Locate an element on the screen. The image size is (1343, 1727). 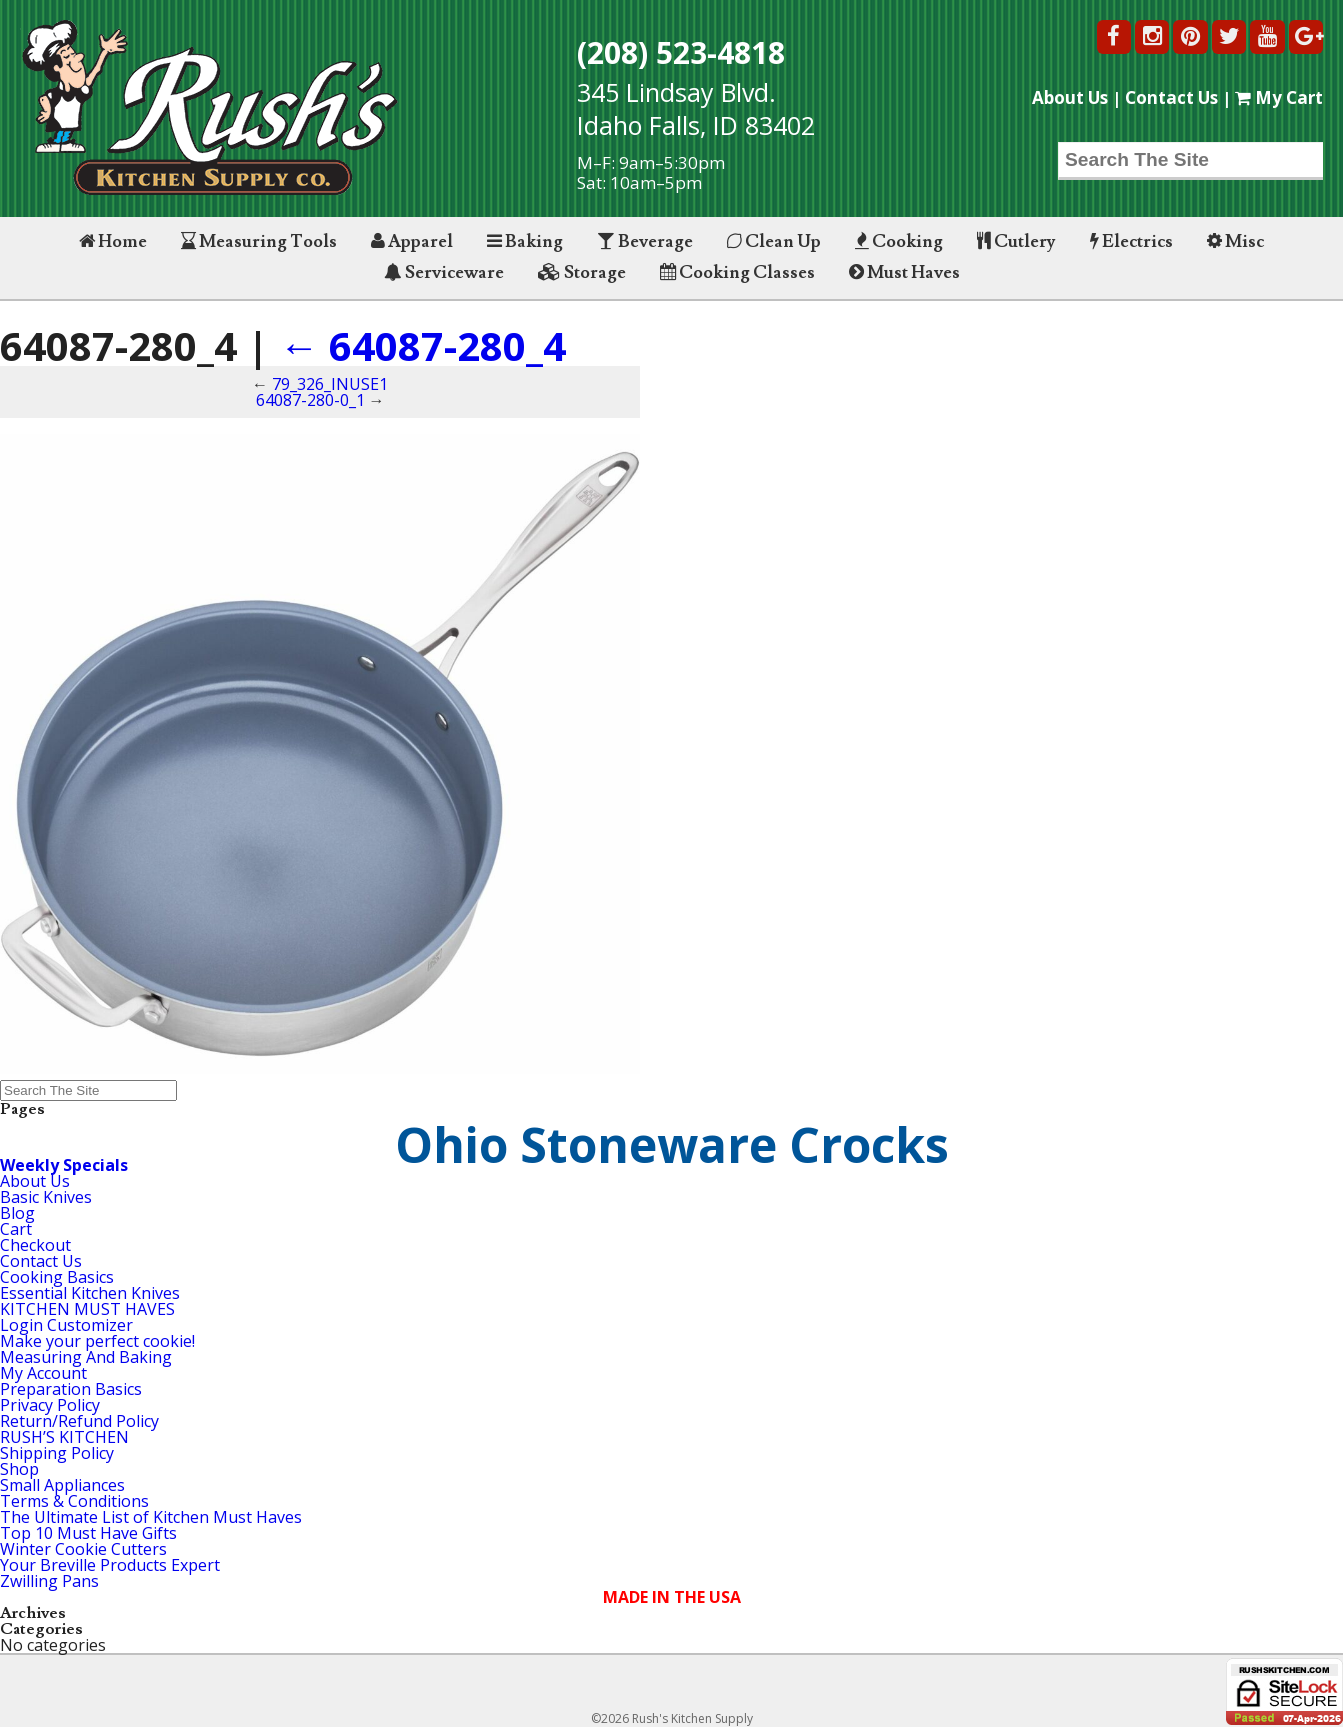
Privacy Policy is located at coordinates (50, 1405).